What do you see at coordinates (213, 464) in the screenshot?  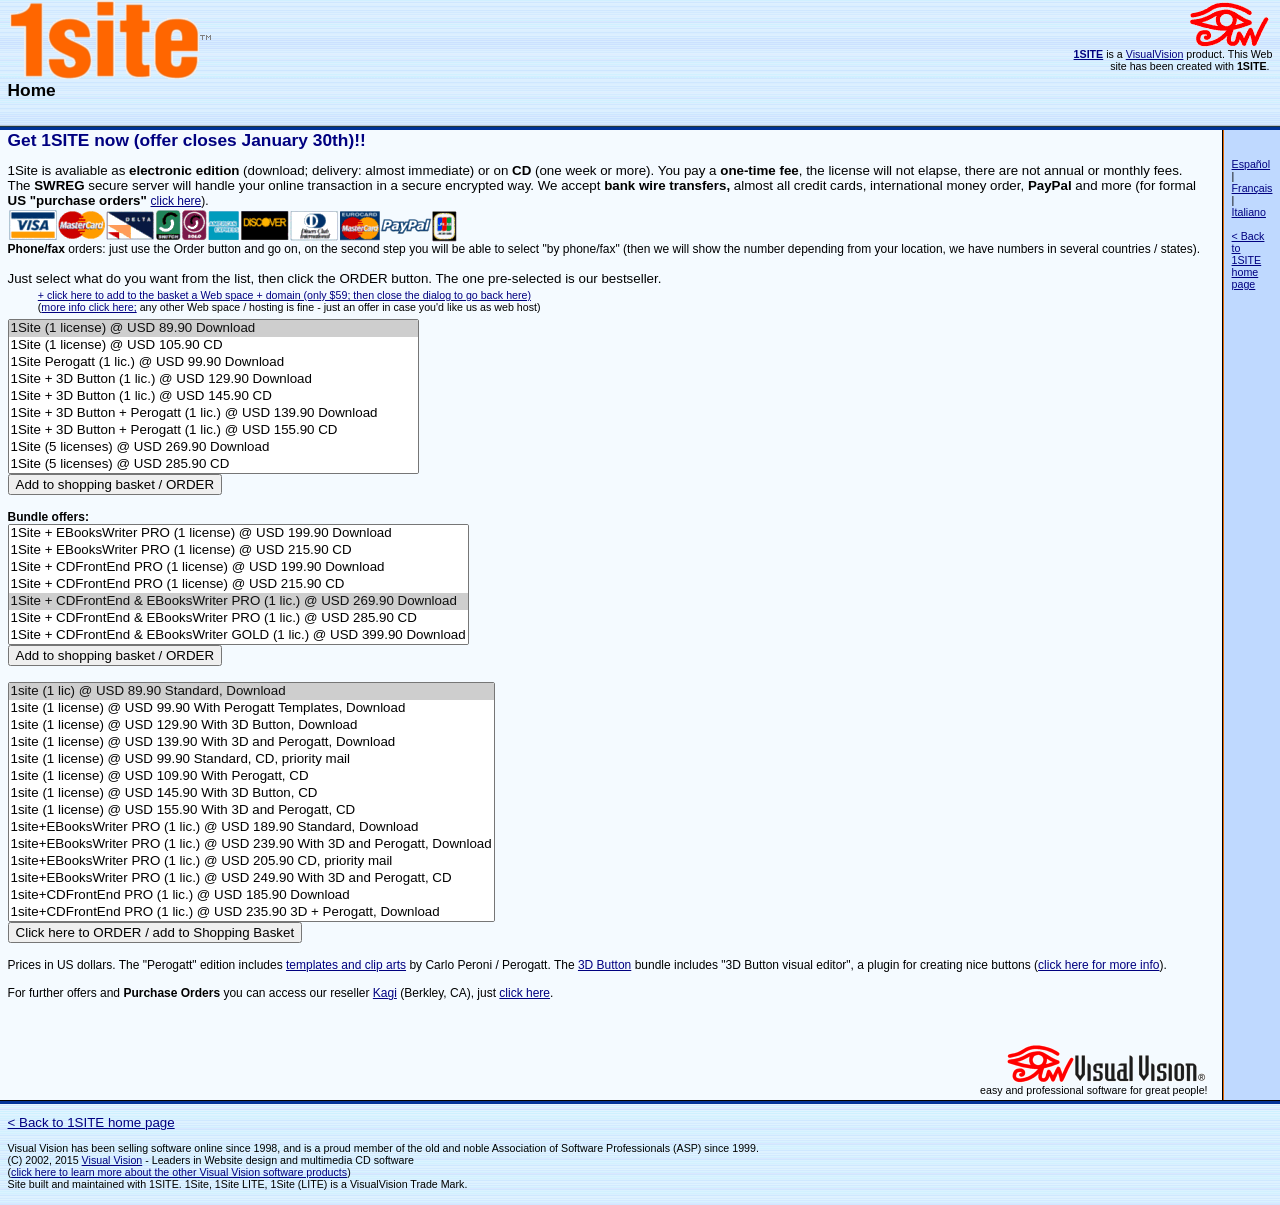 I see `1Site (5 licenses) @ USD 285.90 CD` at bounding box center [213, 464].